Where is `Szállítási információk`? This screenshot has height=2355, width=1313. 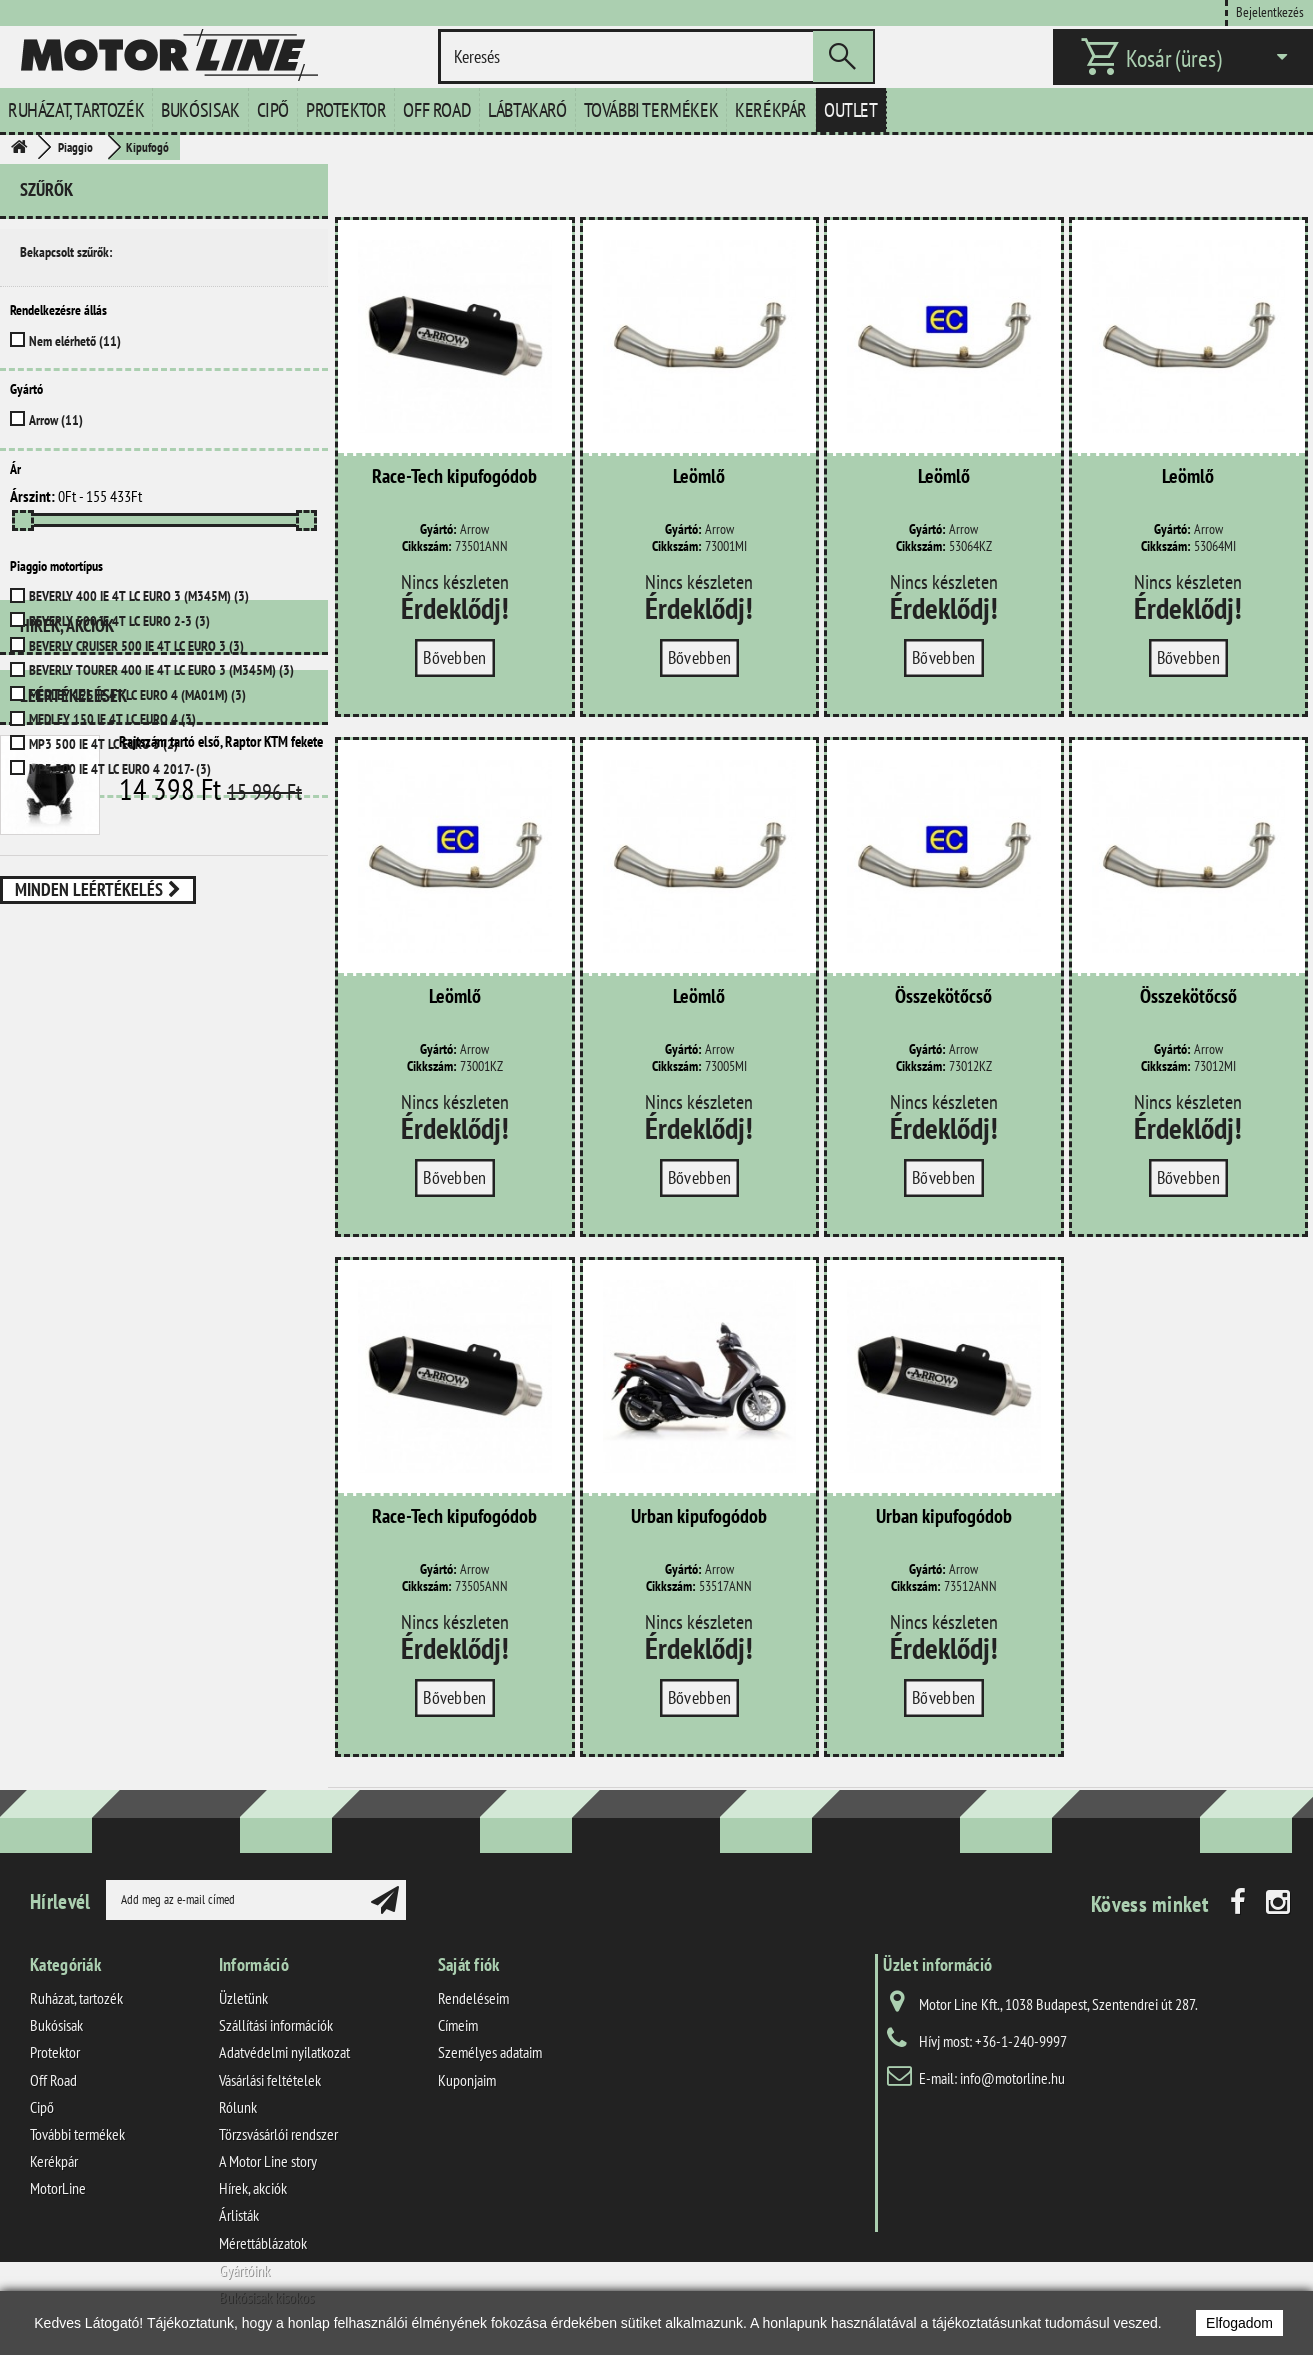 Szállítási információk is located at coordinates (276, 2025).